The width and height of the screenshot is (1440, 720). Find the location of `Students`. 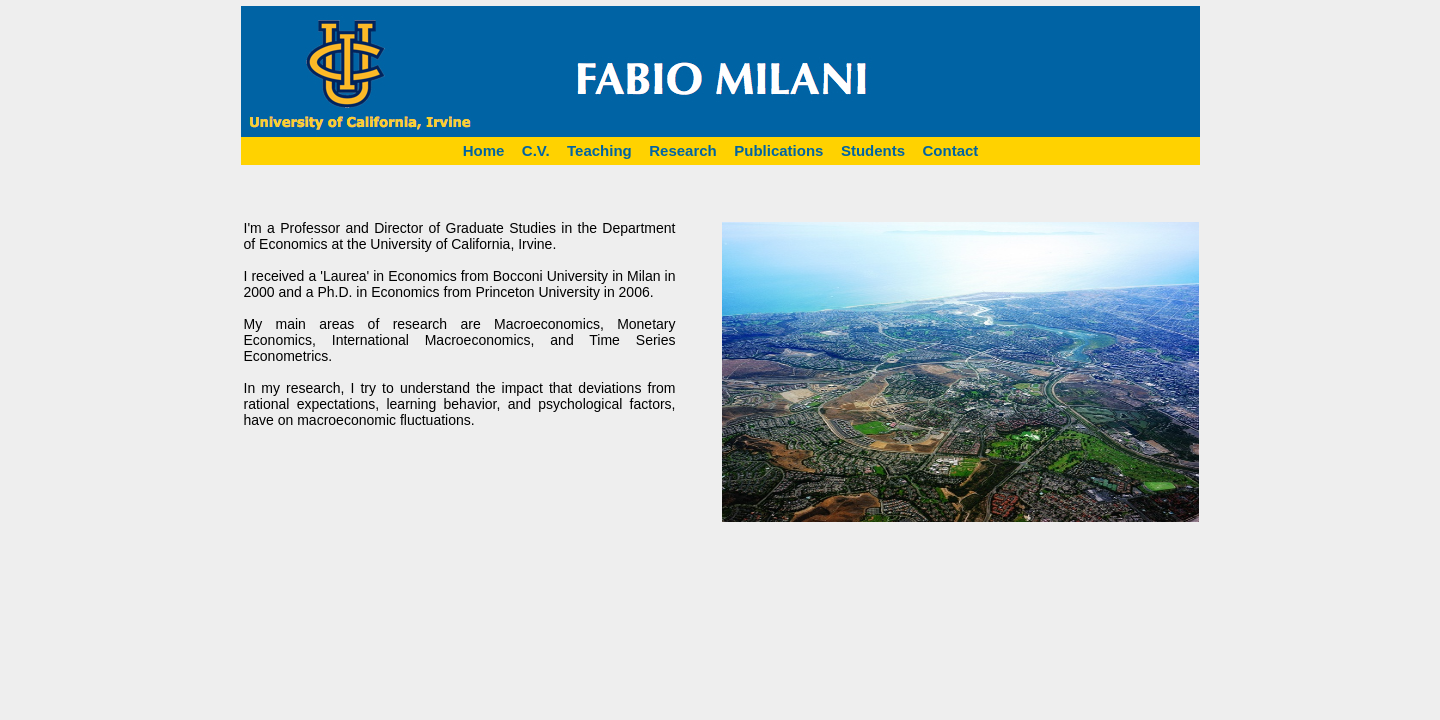

Students is located at coordinates (873, 150).